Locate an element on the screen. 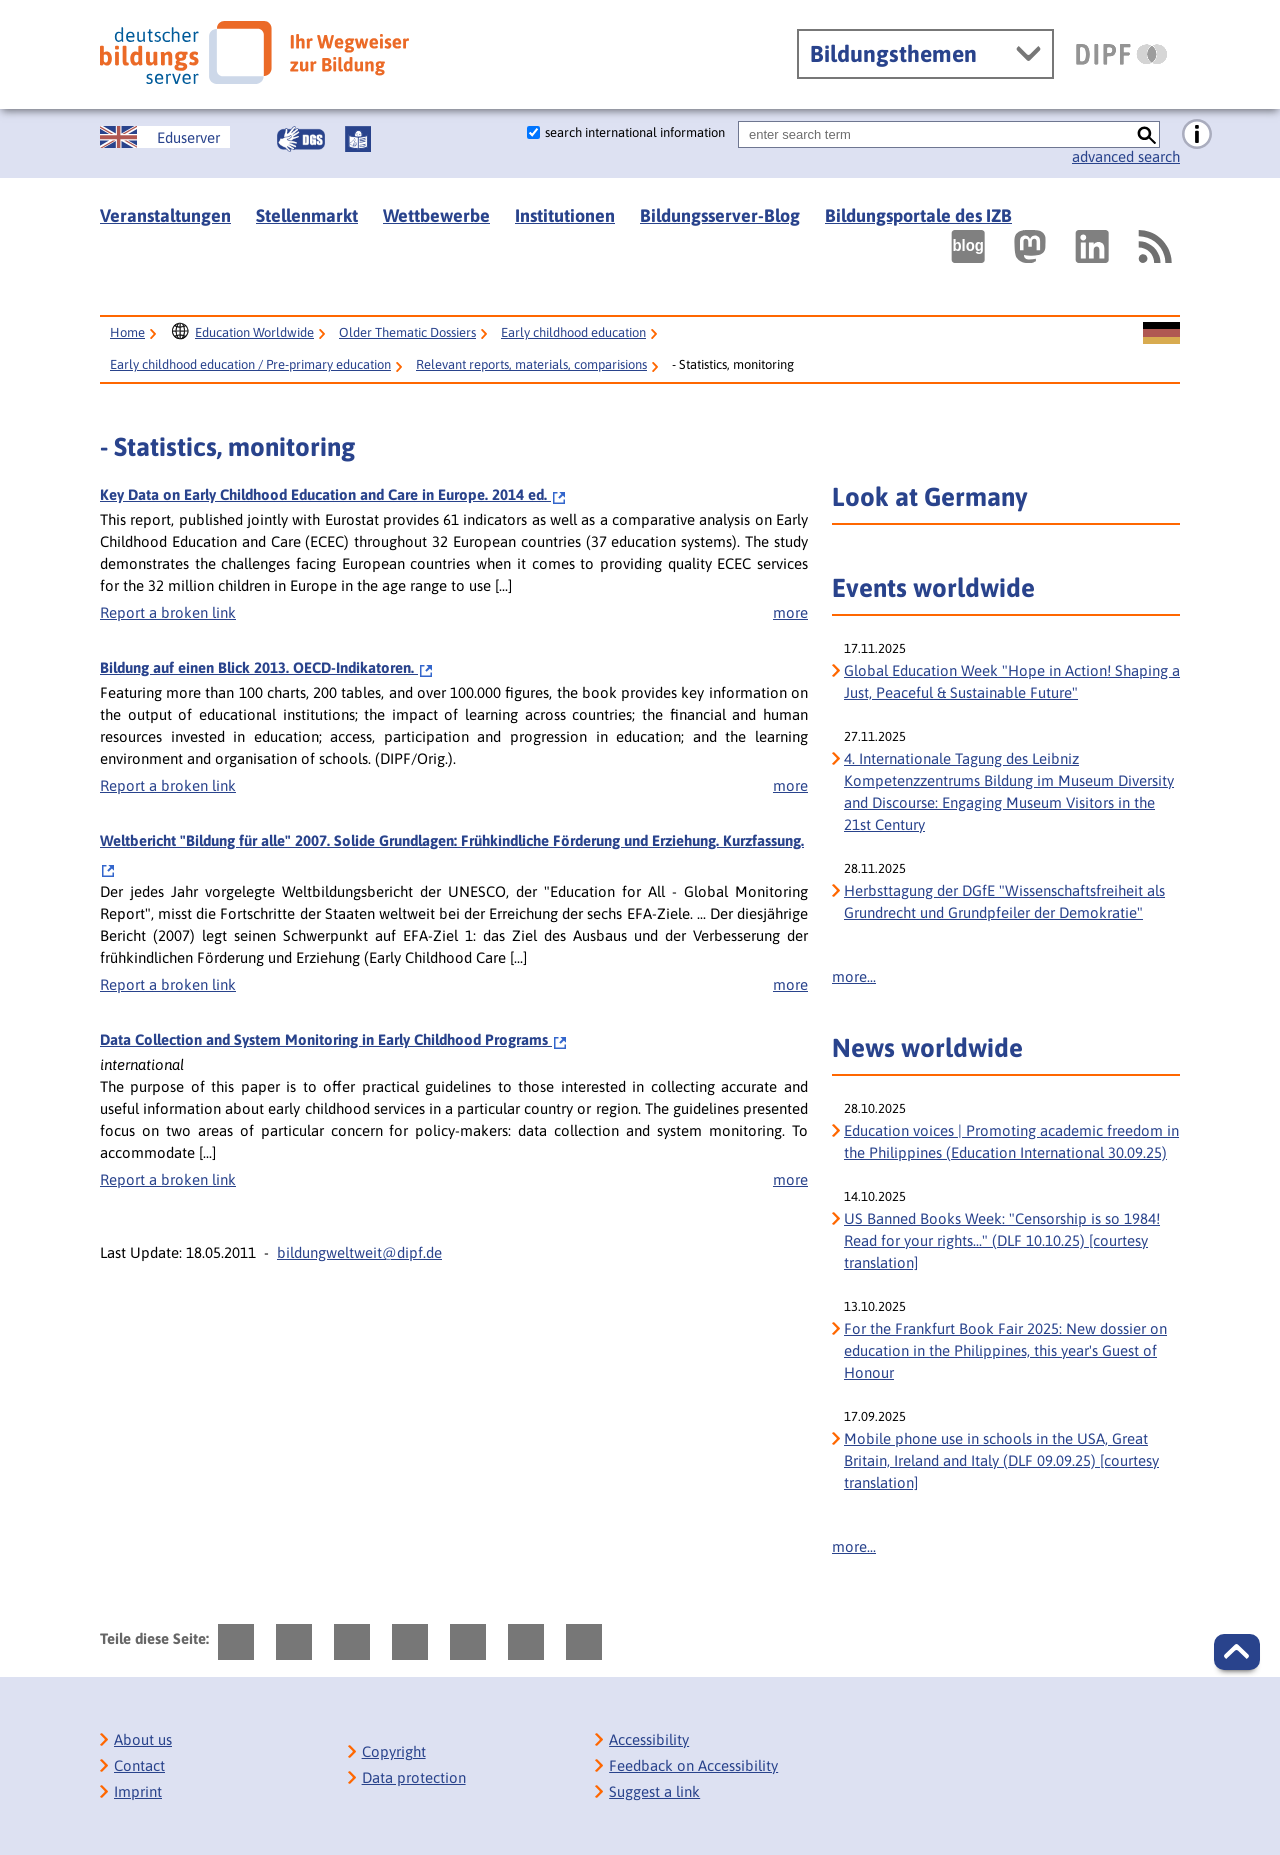 The image size is (1280, 1855). Suggest a link is located at coordinates (654, 1791).